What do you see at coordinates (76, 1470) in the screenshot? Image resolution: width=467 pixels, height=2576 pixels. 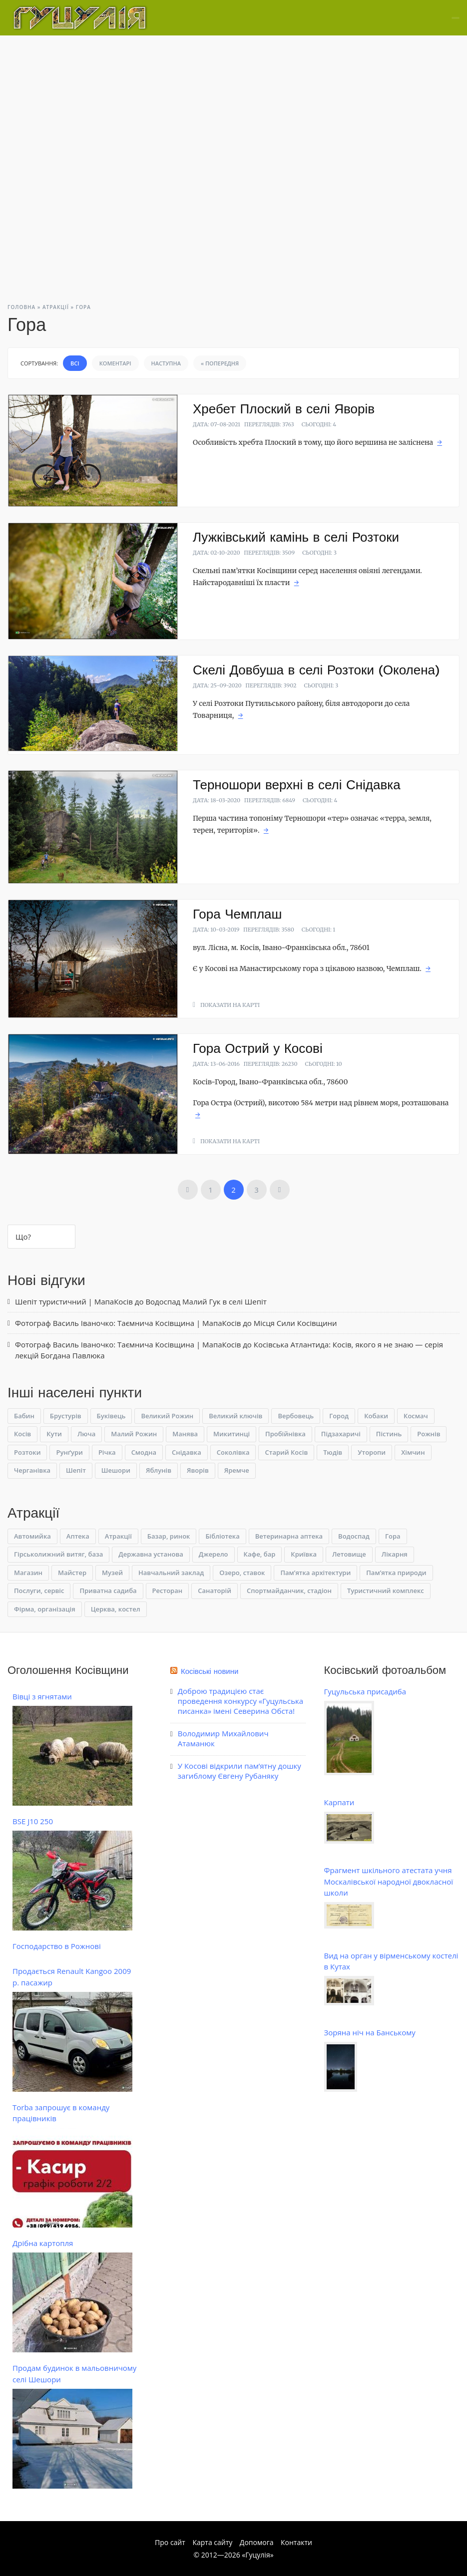 I see `Шепіт [Шепіт (4 елементи)]` at bounding box center [76, 1470].